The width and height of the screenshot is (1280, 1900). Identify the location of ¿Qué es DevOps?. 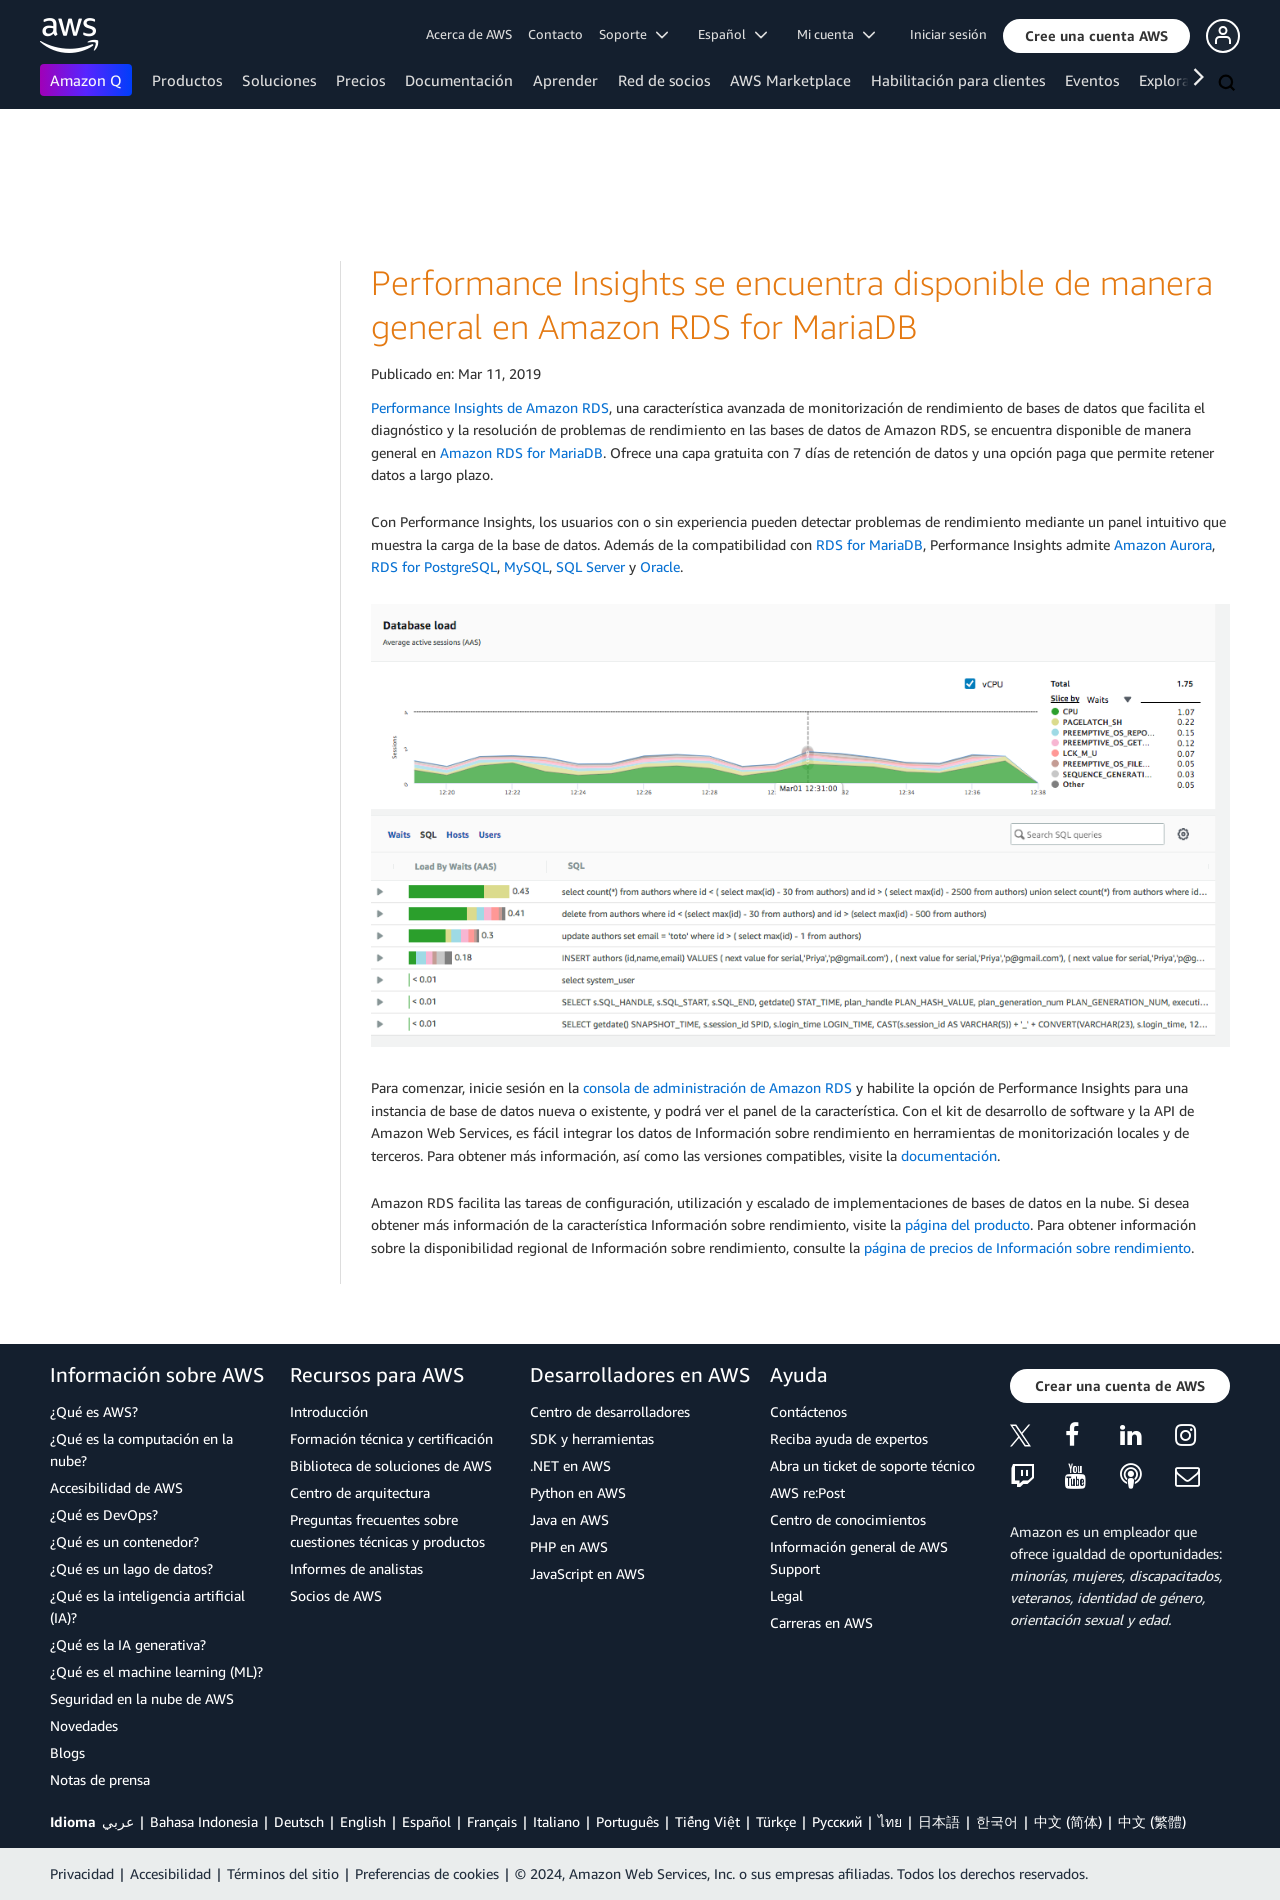
(104, 1514).